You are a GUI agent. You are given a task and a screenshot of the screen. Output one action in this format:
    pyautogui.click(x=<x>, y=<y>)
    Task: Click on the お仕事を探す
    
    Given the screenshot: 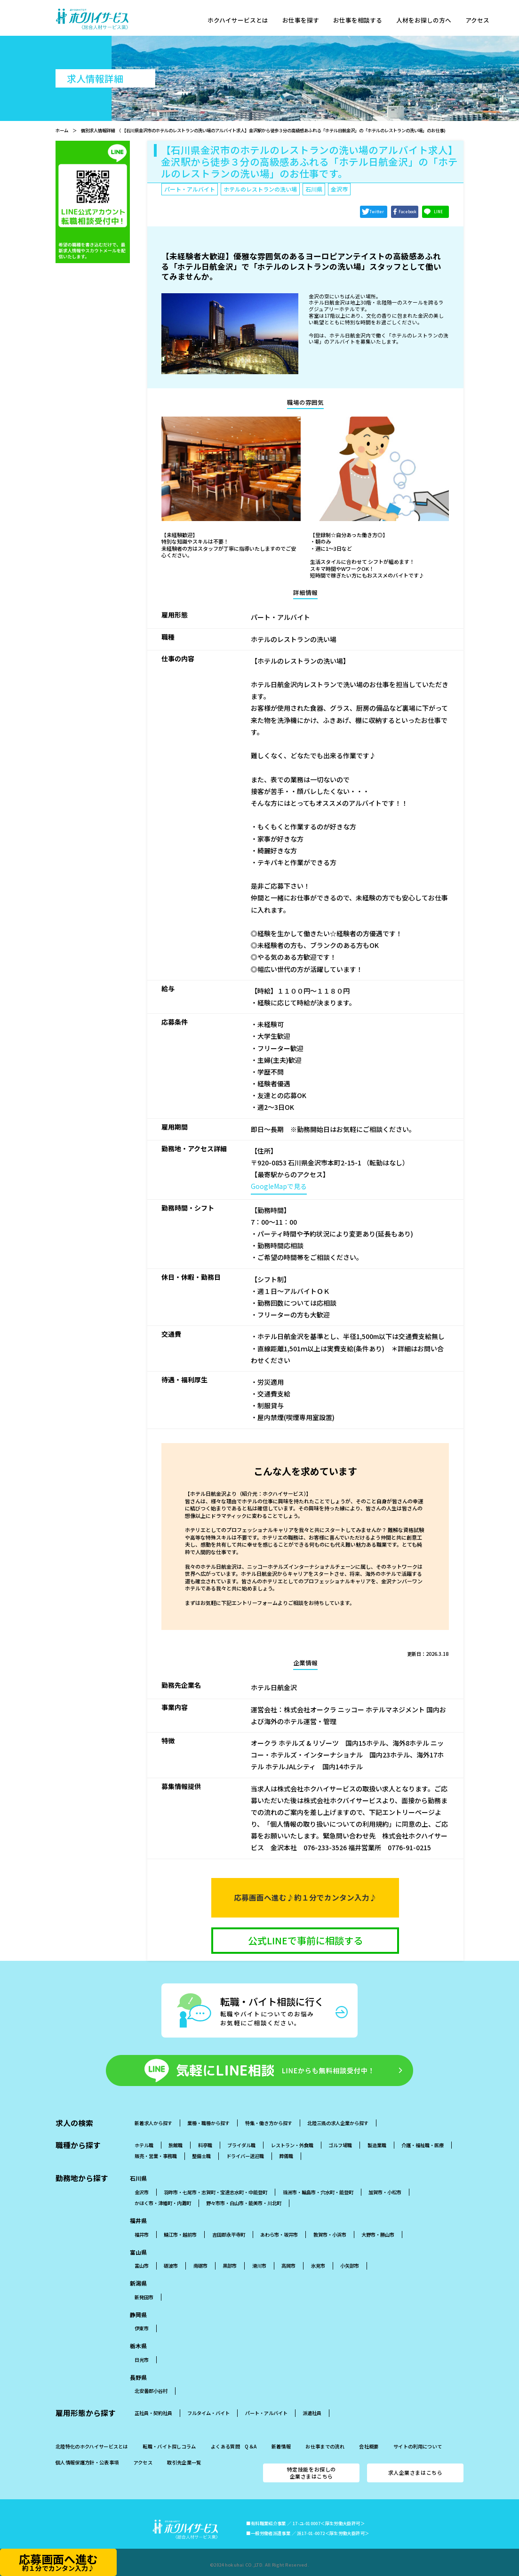 What is the action you would take?
    pyautogui.click(x=304, y=21)
    